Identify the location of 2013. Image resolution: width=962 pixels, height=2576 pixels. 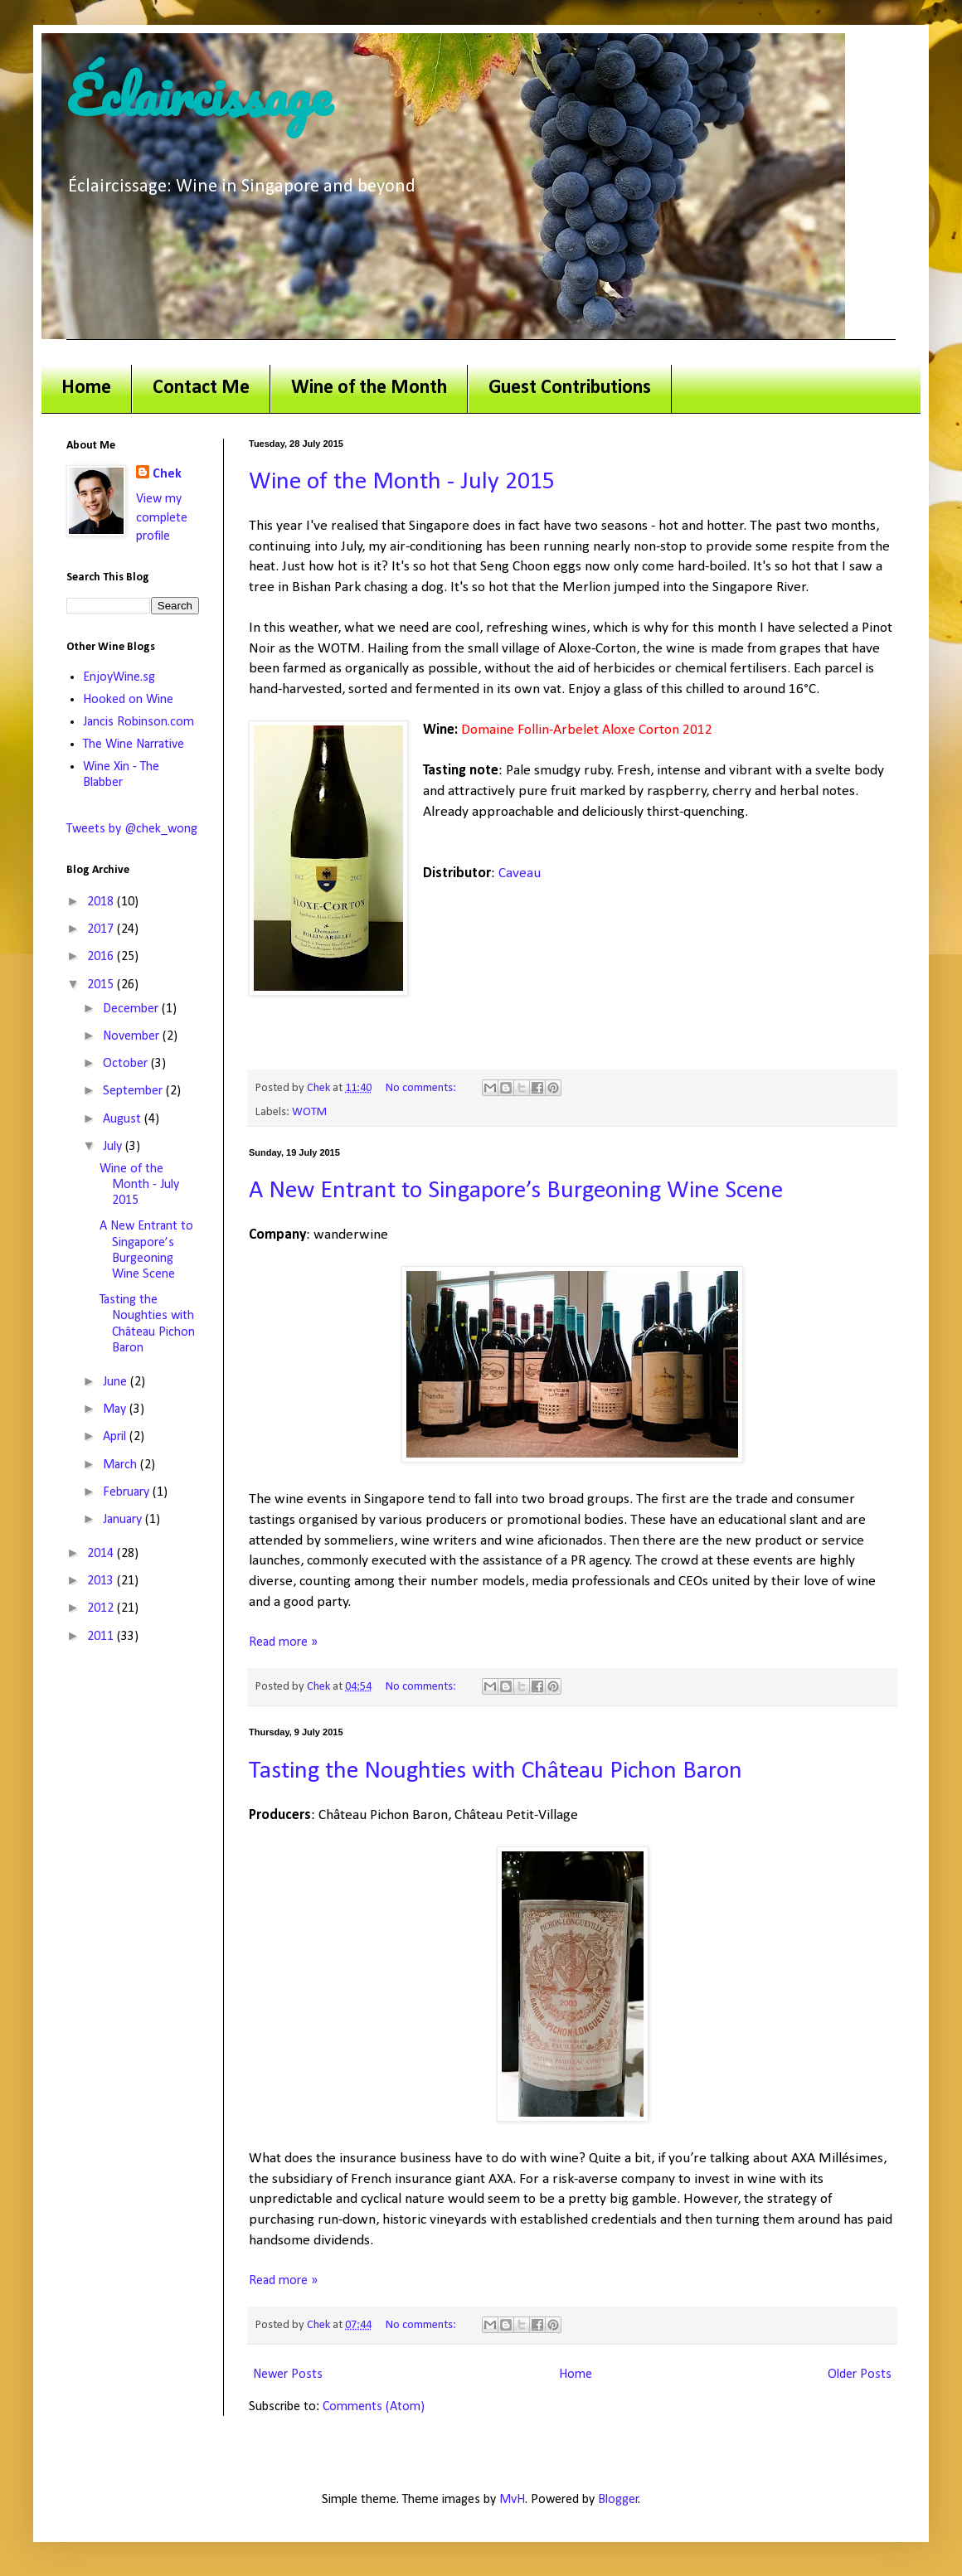
(102, 1581).